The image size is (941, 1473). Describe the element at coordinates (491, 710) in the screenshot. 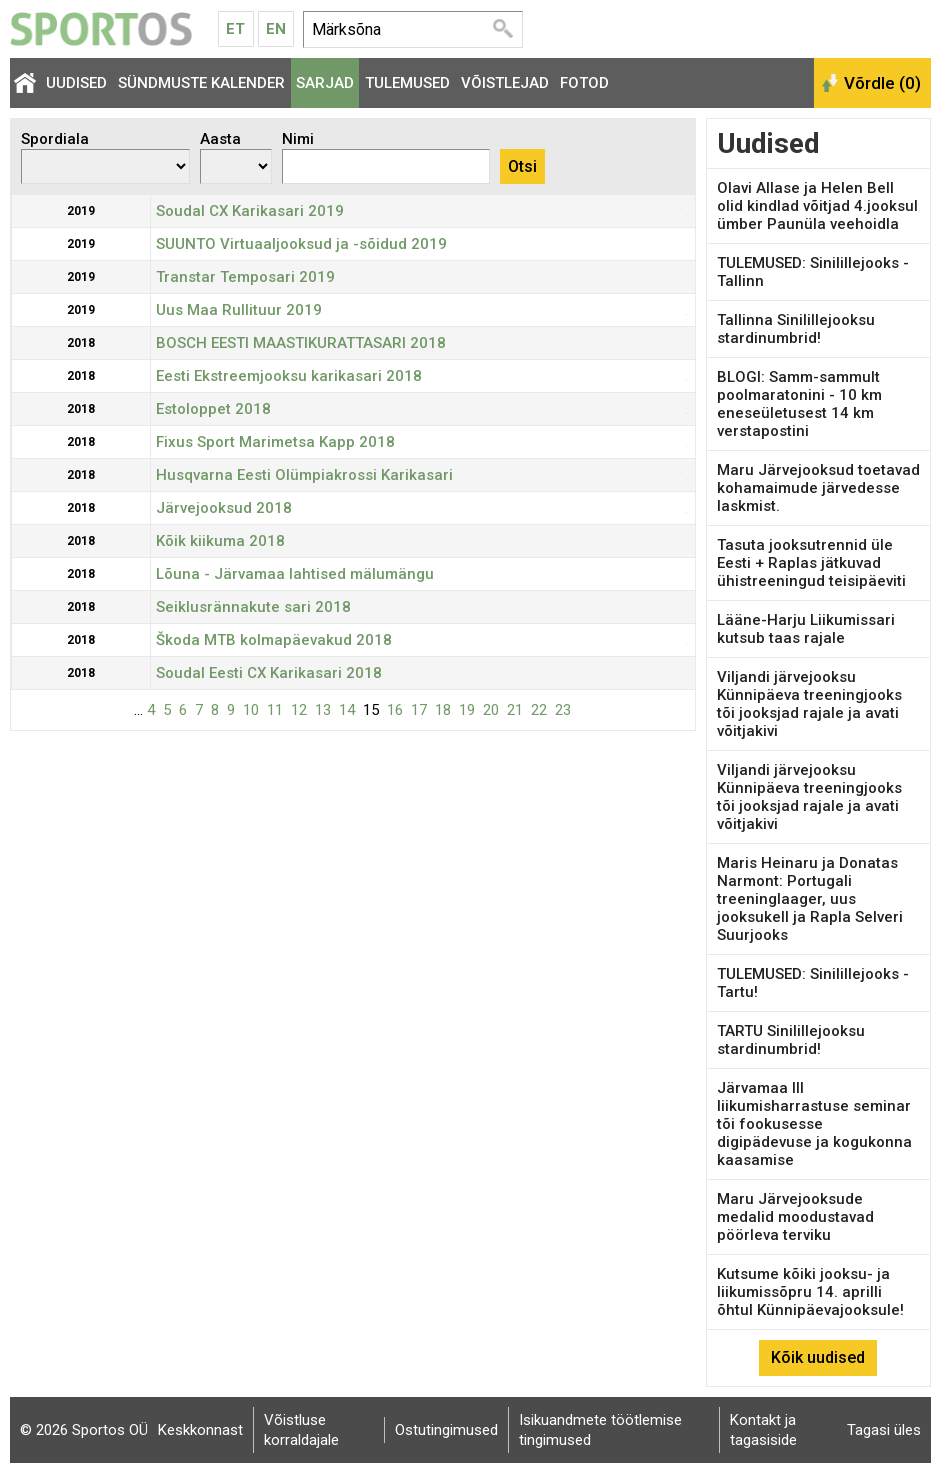

I see `20` at that location.